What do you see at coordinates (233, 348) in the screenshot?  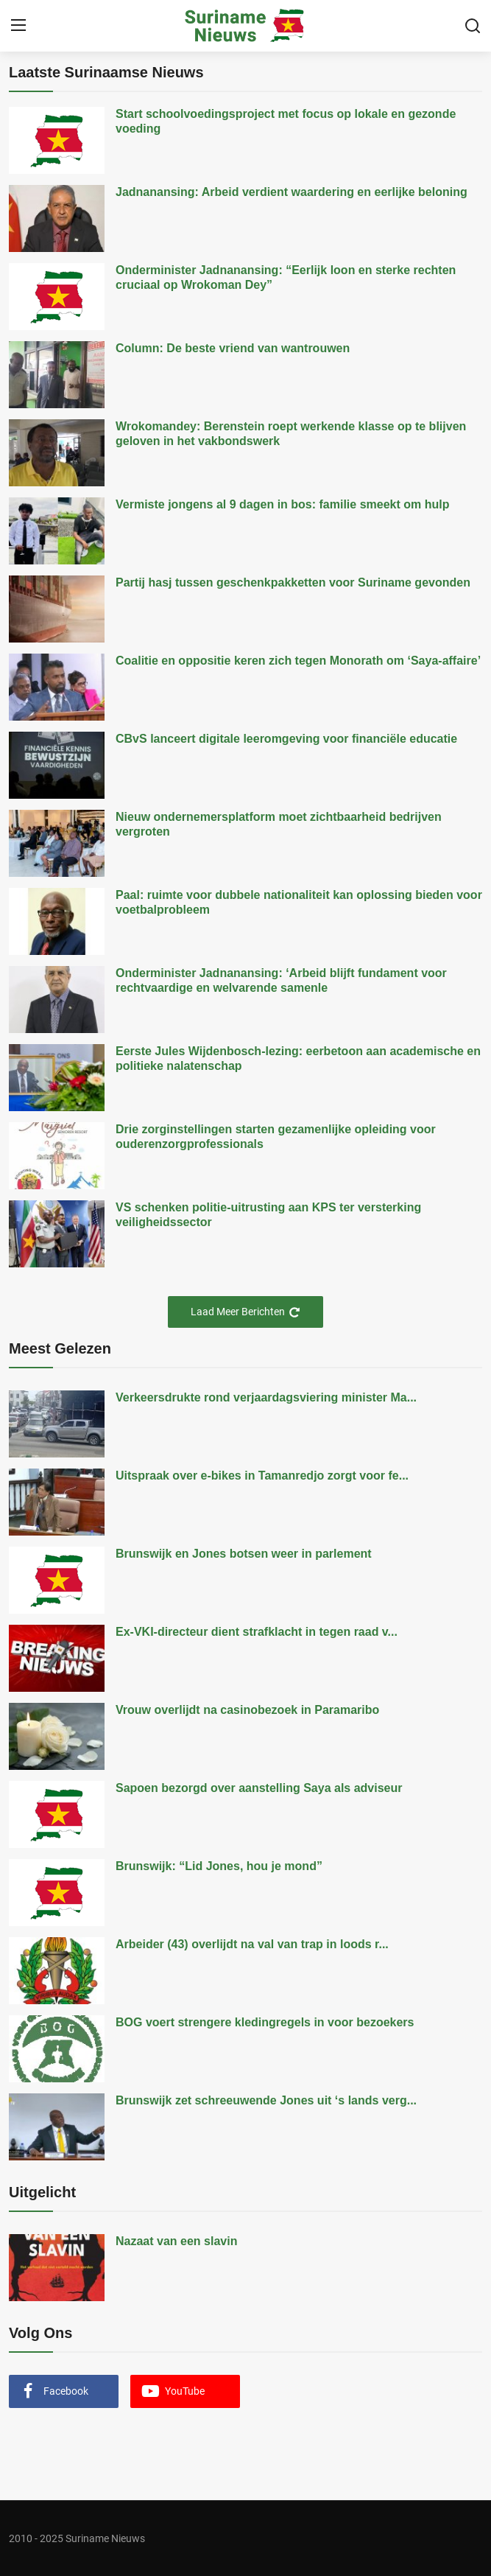 I see `Column: De beste vriend van wantrouwen` at bounding box center [233, 348].